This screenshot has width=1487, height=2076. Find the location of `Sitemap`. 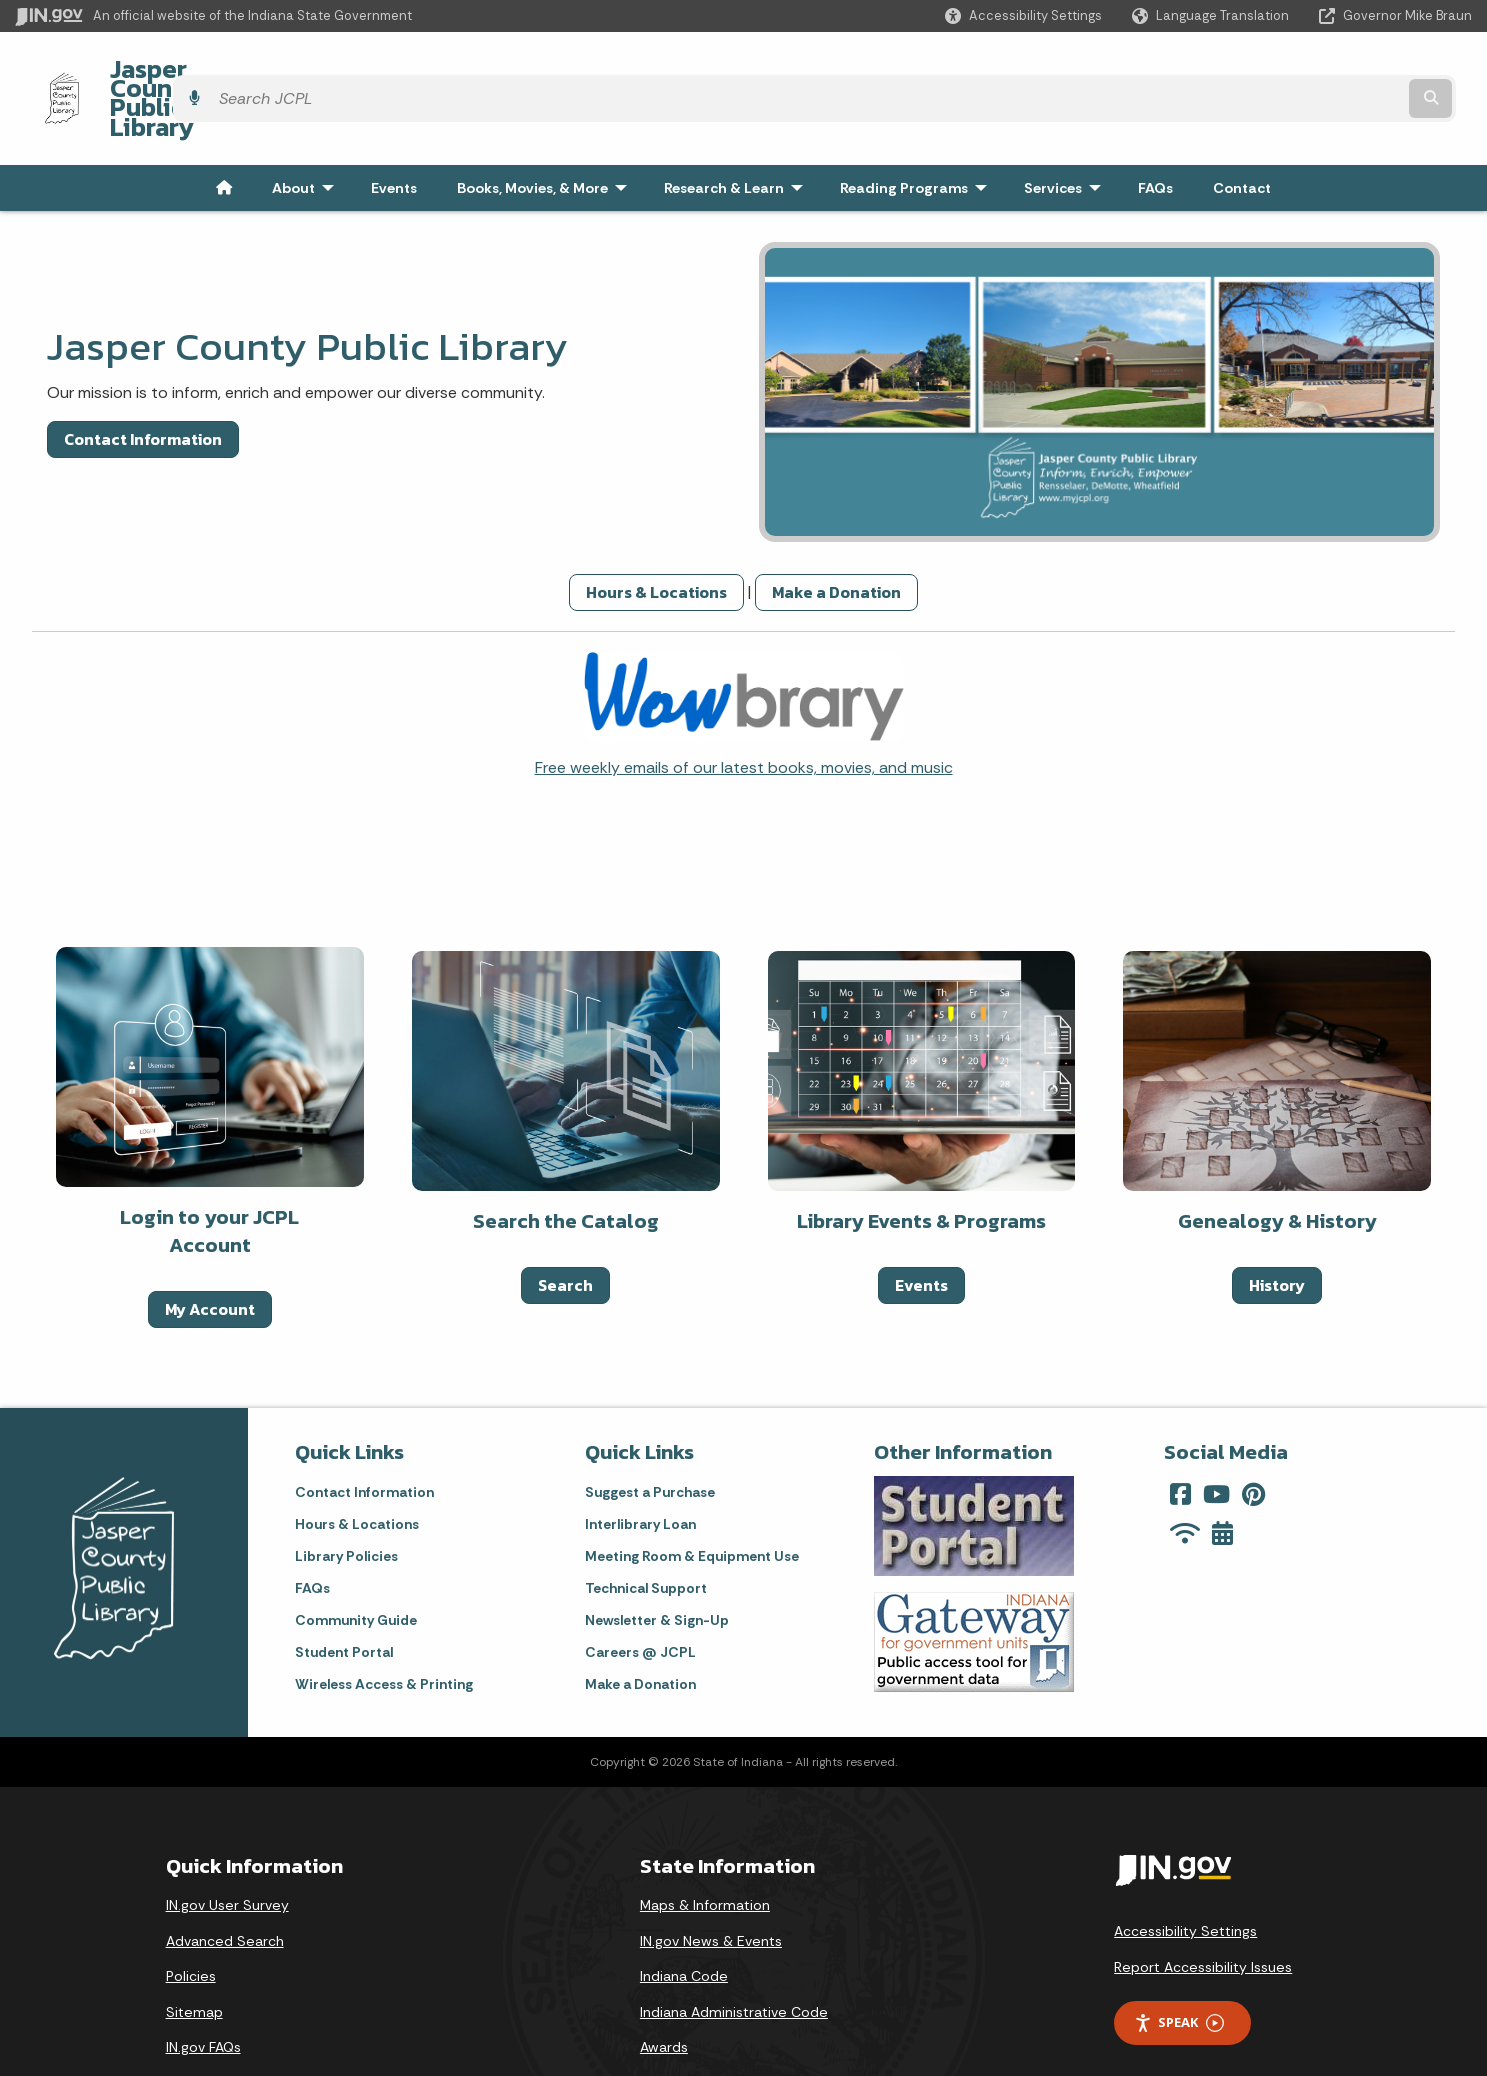

Sitemap is located at coordinates (194, 1958).